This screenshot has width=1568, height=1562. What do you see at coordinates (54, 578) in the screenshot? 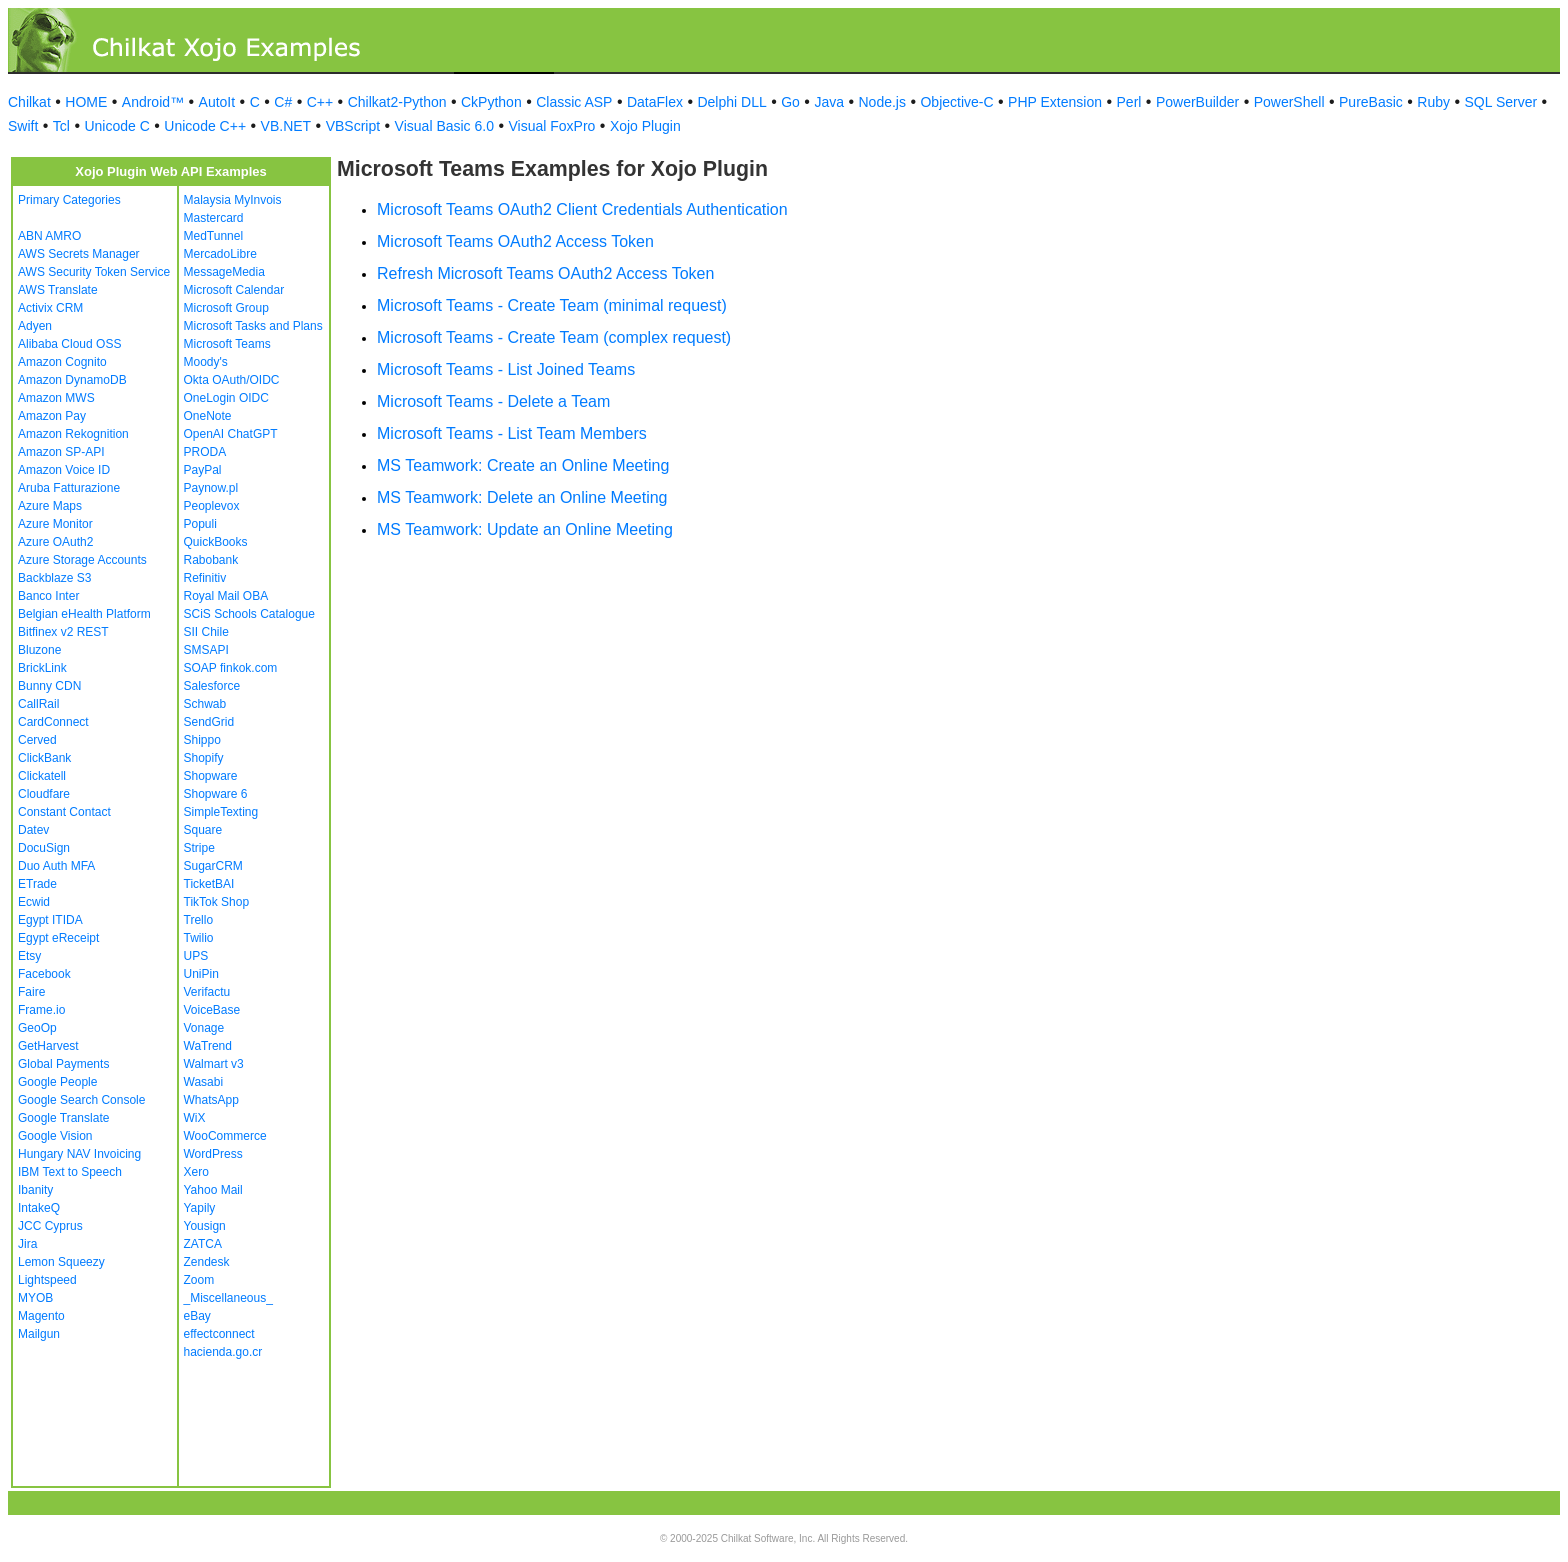
I see `Backblaze S3` at bounding box center [54, 578].